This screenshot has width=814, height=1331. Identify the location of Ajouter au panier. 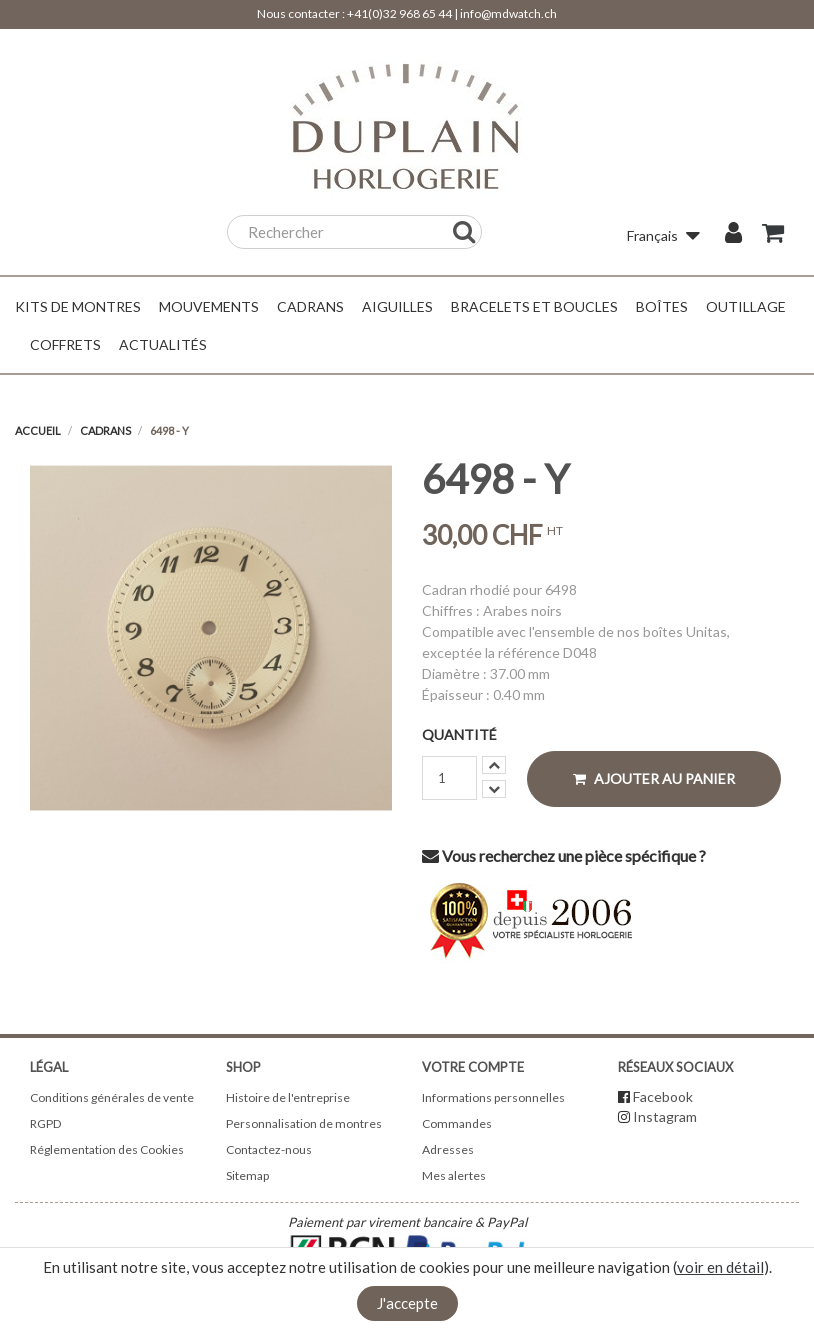
(654, 778).